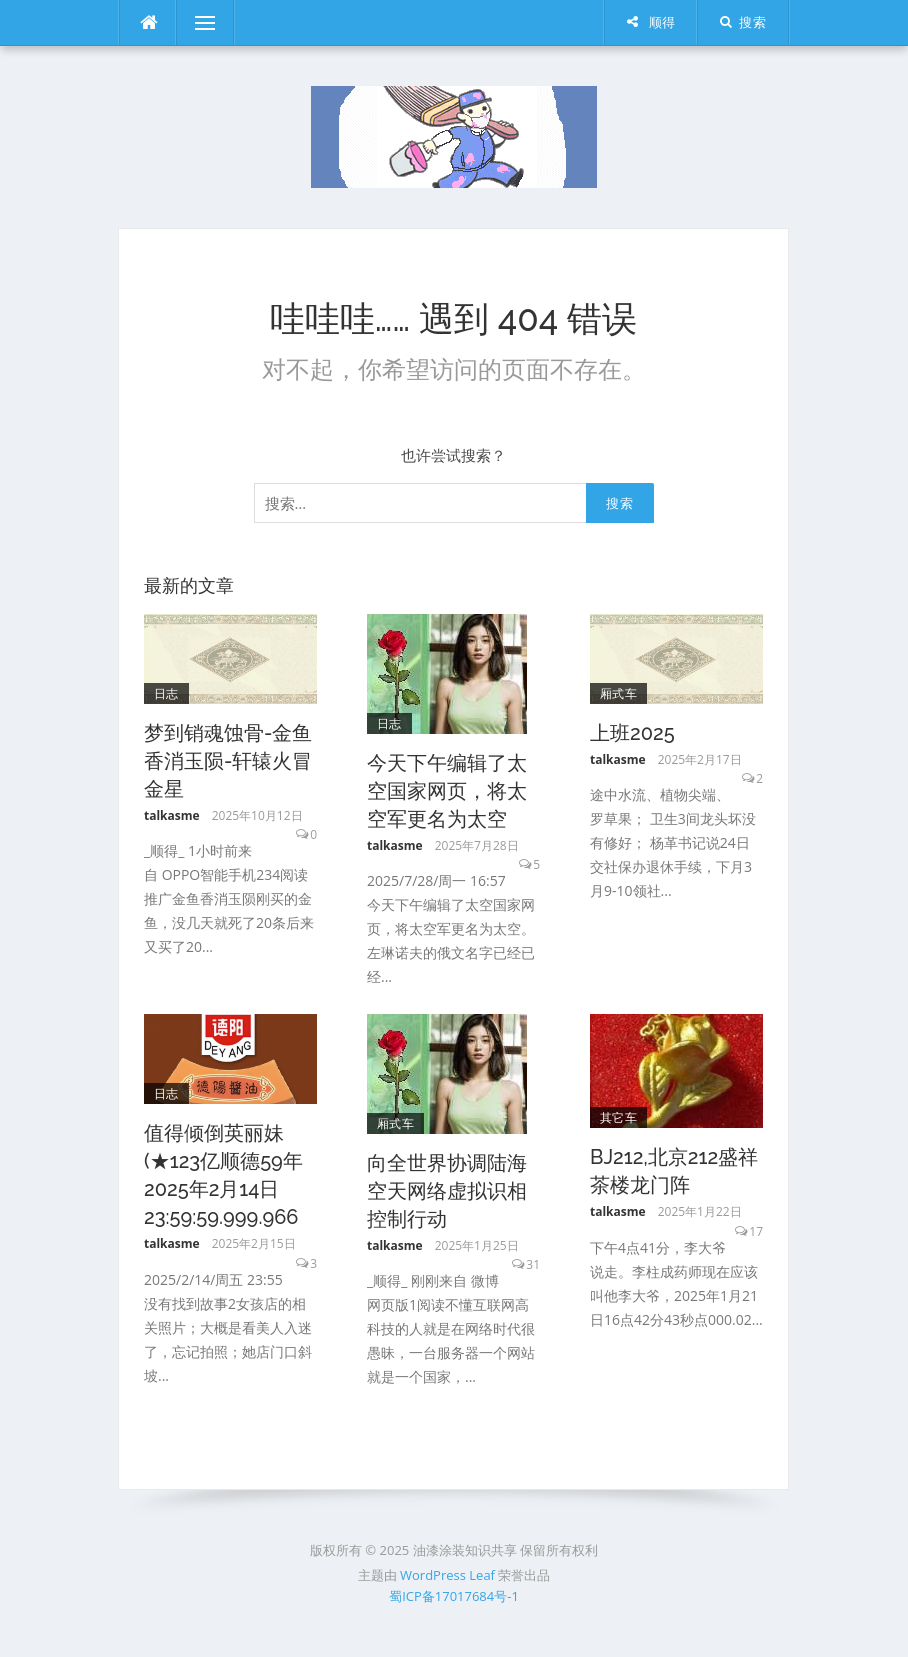 This screenshot has height=1657, width=908. What do you see at coordinates (196, 23) in the screenshot?
I see `菜单` at bounding box center [196, 23].